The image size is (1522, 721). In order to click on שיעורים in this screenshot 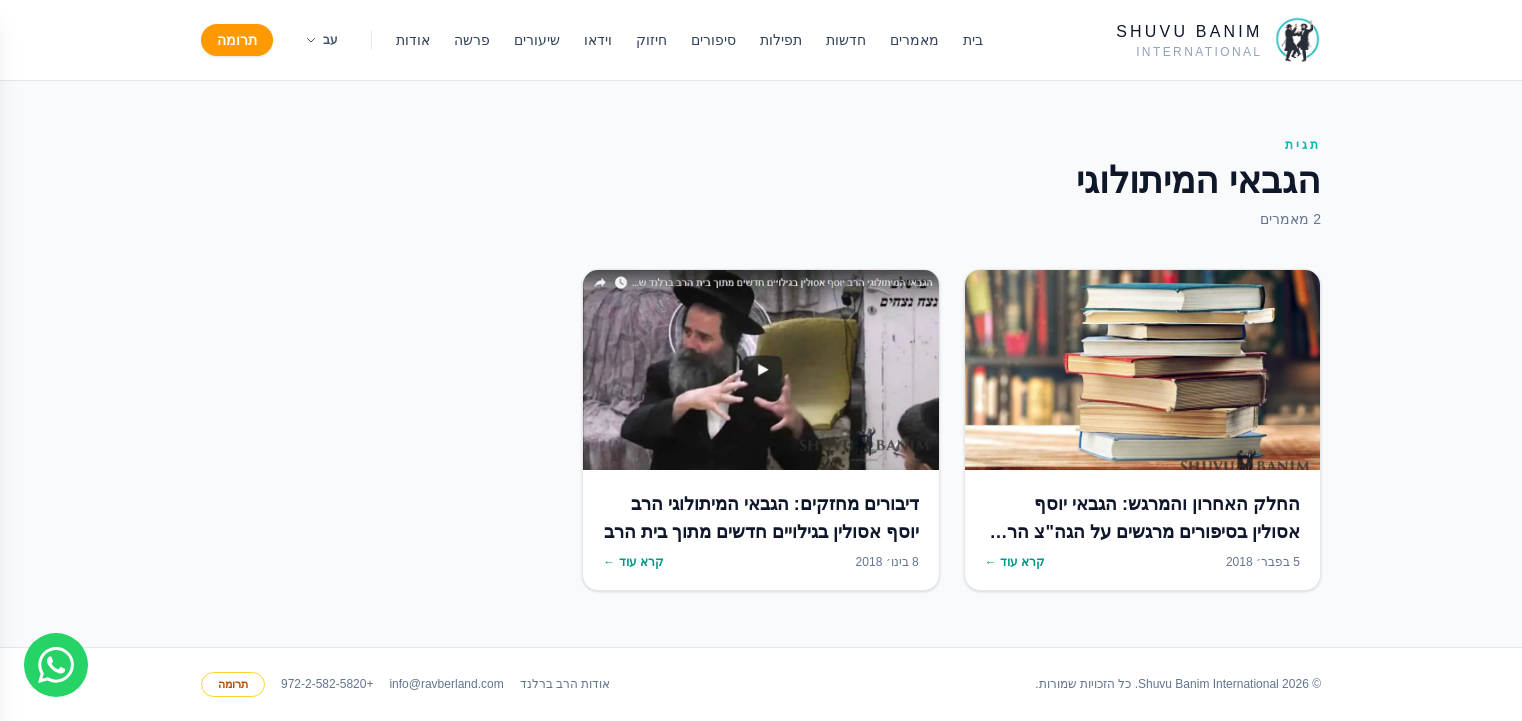, I will do `click(537, 40)`.